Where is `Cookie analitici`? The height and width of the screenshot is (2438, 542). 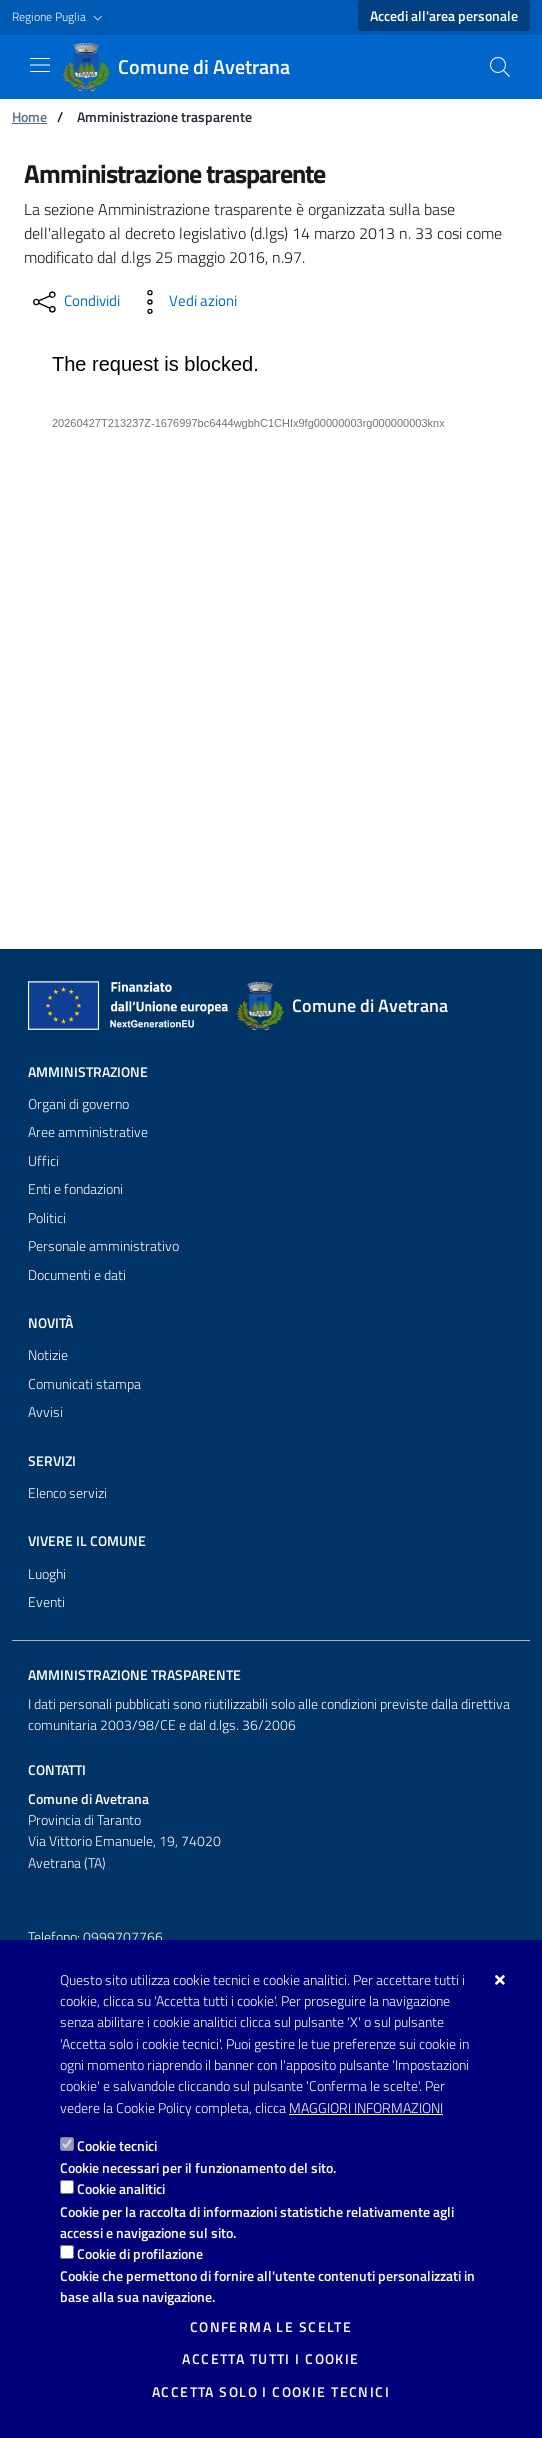
Cookie analitici is located at coordinates (121, 2188).